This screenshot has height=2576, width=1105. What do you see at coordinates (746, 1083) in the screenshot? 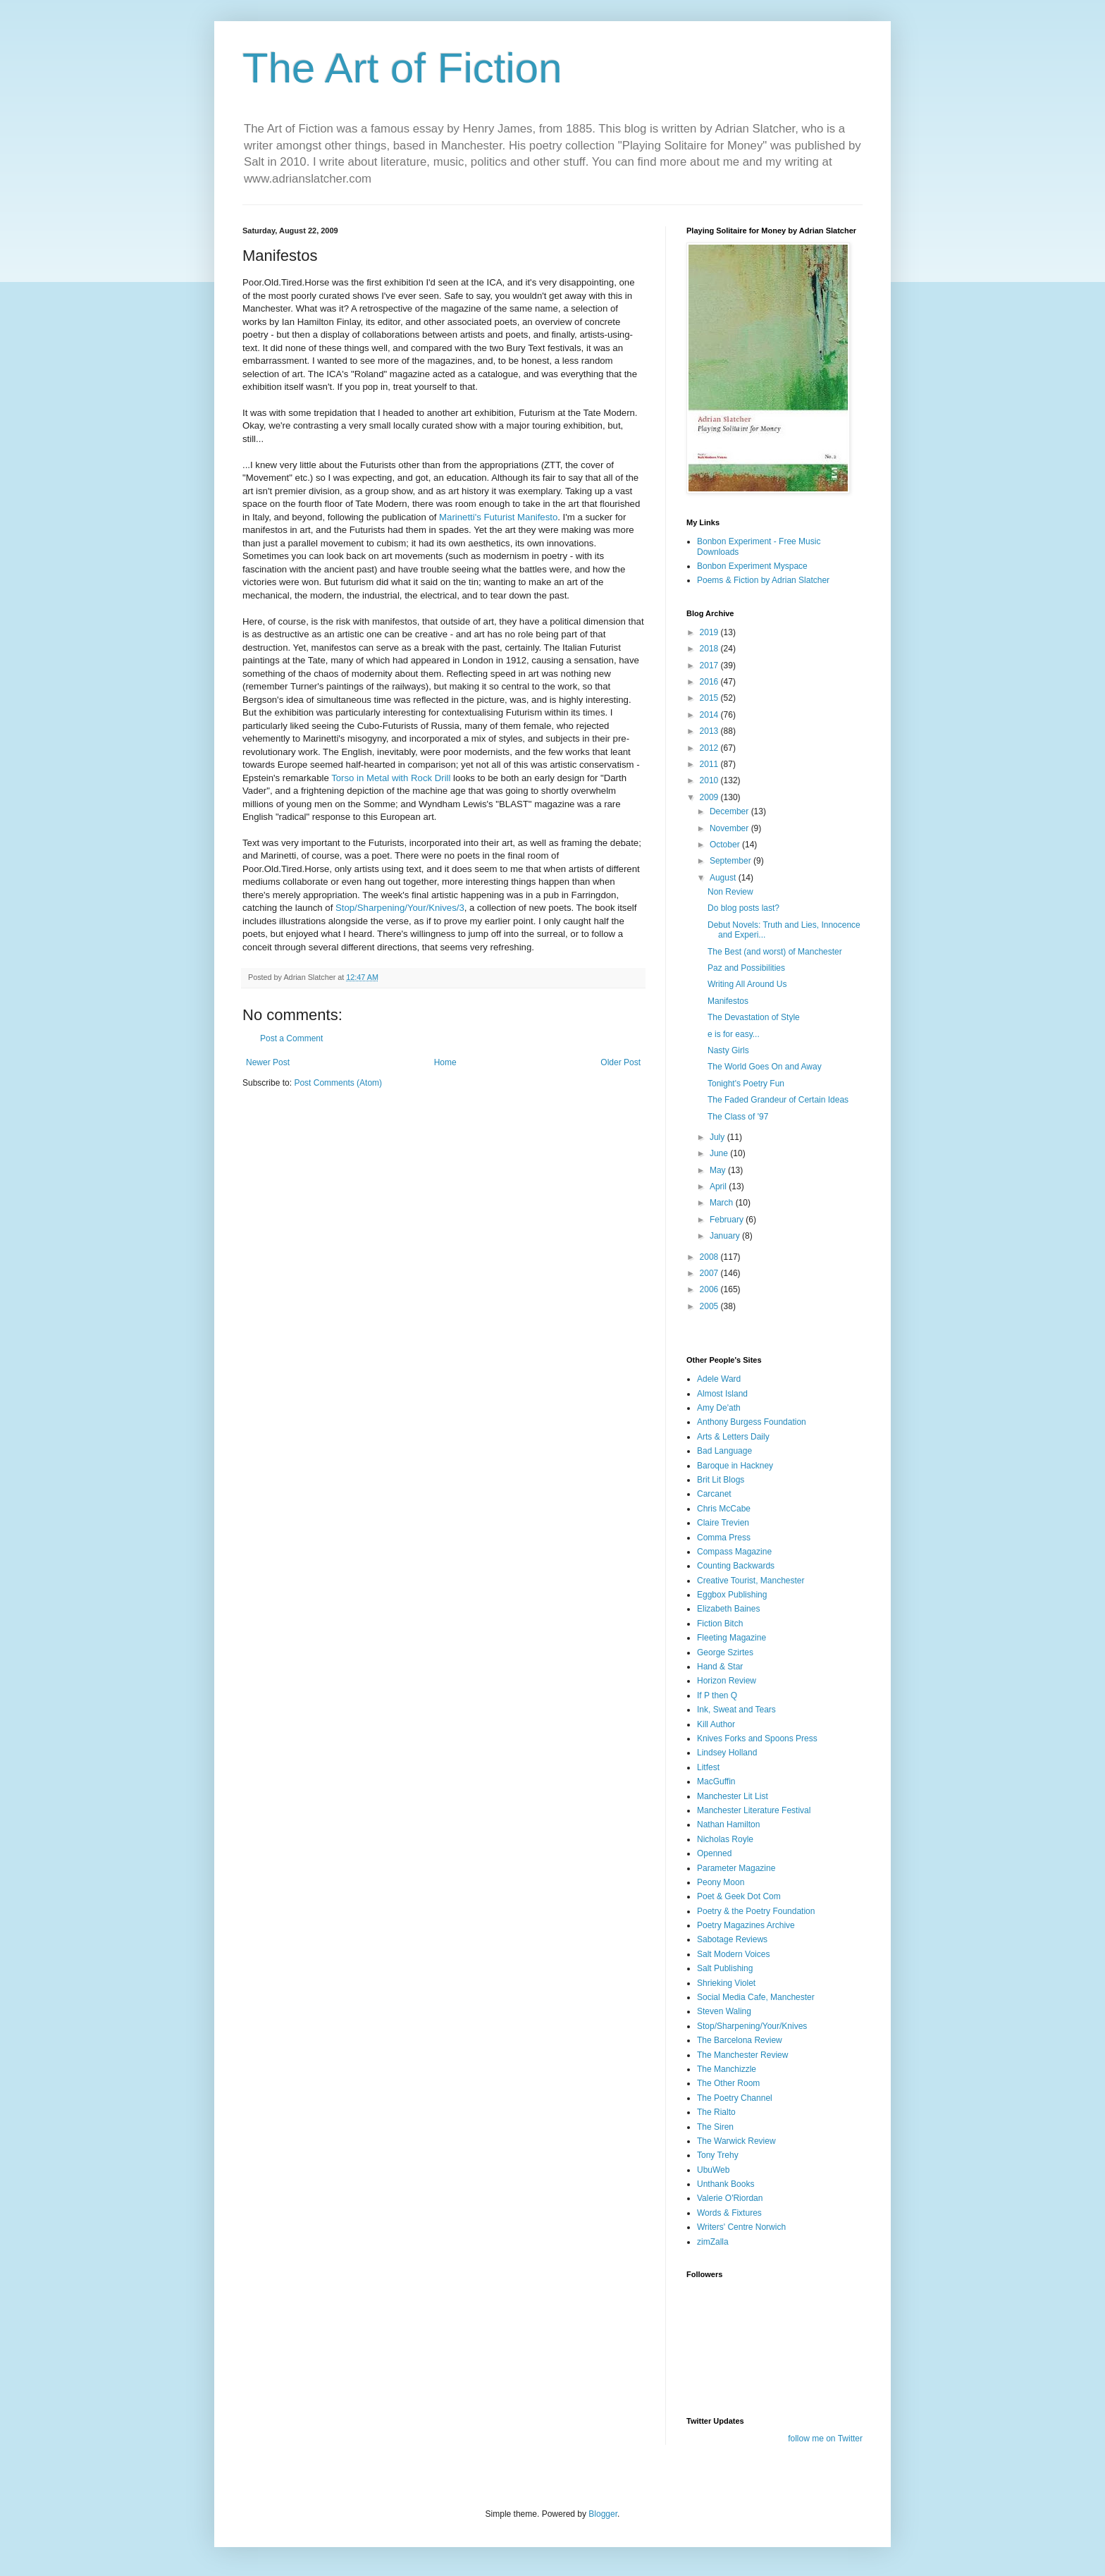
I see `Tonight's Poetry Fun` at bounding box center [746, 1083].